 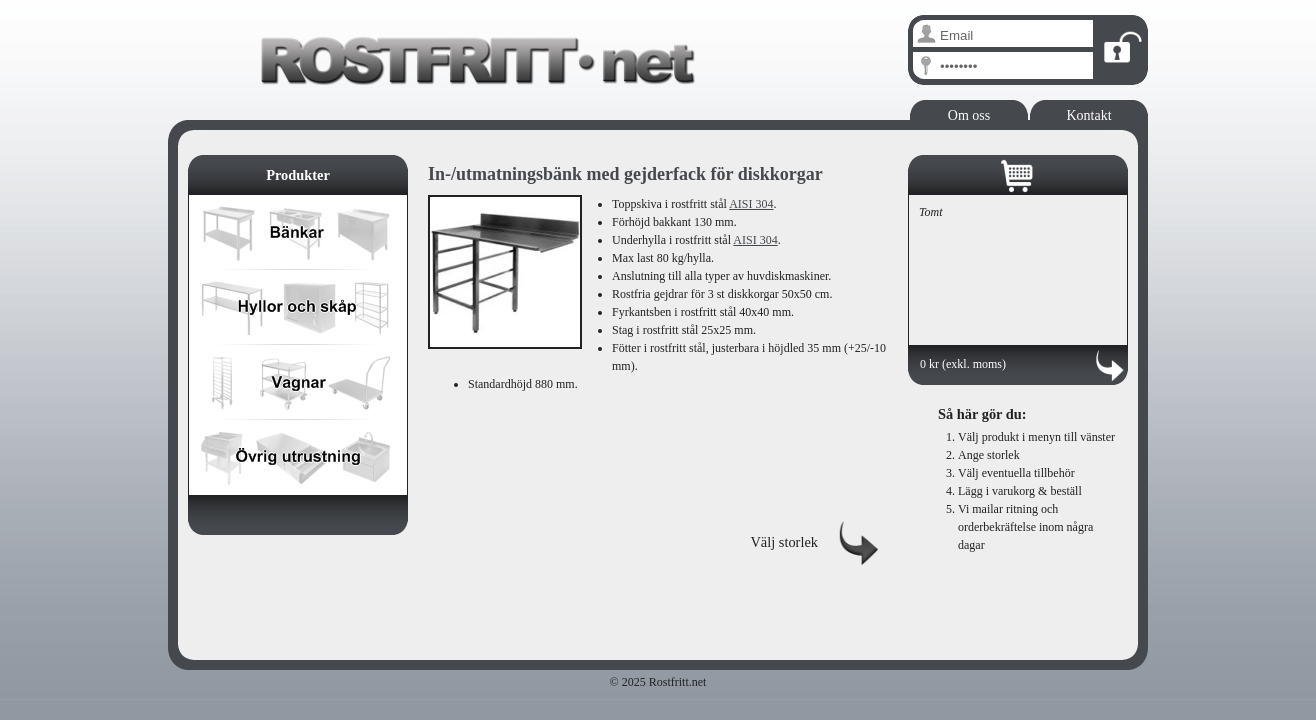 I want to click on Kontakt, so click(x=1088, y=115).